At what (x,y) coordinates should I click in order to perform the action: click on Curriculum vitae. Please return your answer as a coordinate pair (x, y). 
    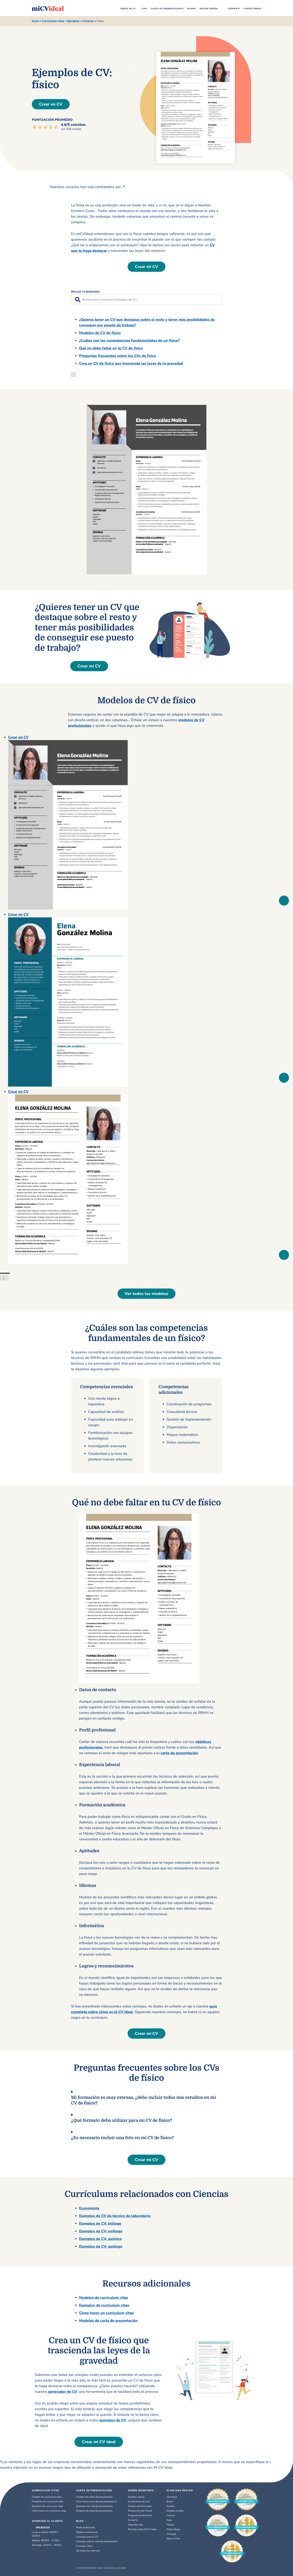
    Looking at the image, I should click on (53, 21).